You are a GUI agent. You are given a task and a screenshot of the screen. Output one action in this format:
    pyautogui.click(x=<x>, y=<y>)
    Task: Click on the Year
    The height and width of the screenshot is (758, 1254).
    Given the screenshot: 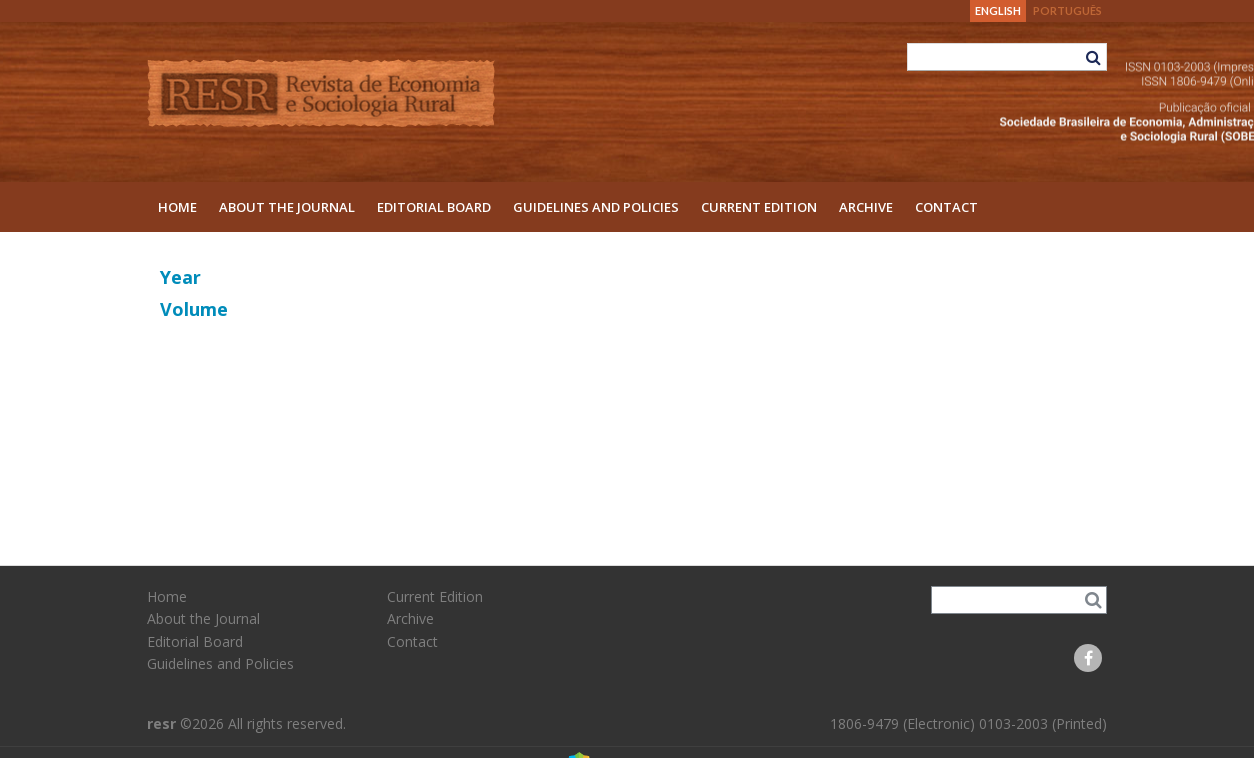 What is the action you would take?
    pyautogui.click(x=180, y=277)
    